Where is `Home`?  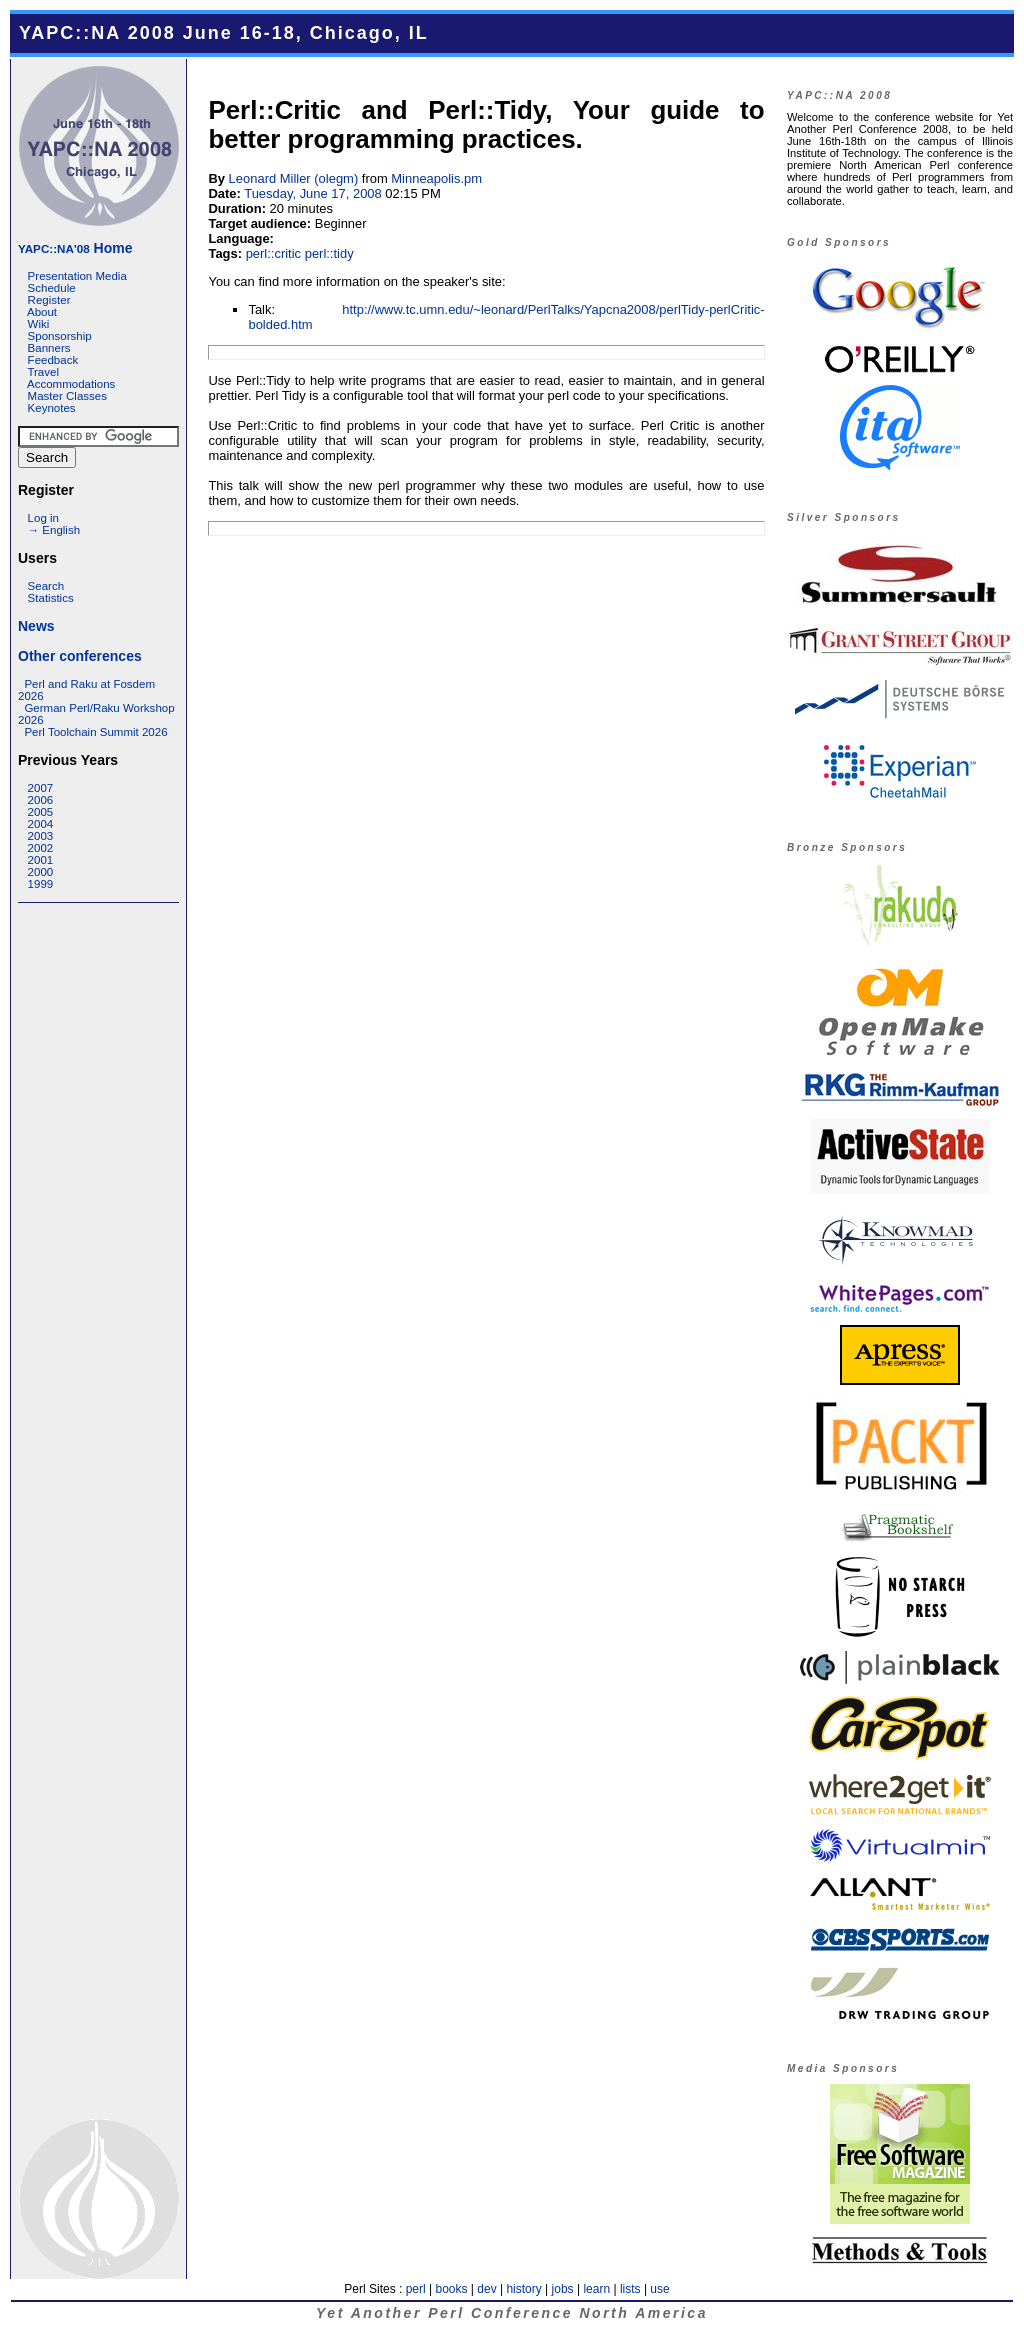
Home is located at coordinates (75, 248).